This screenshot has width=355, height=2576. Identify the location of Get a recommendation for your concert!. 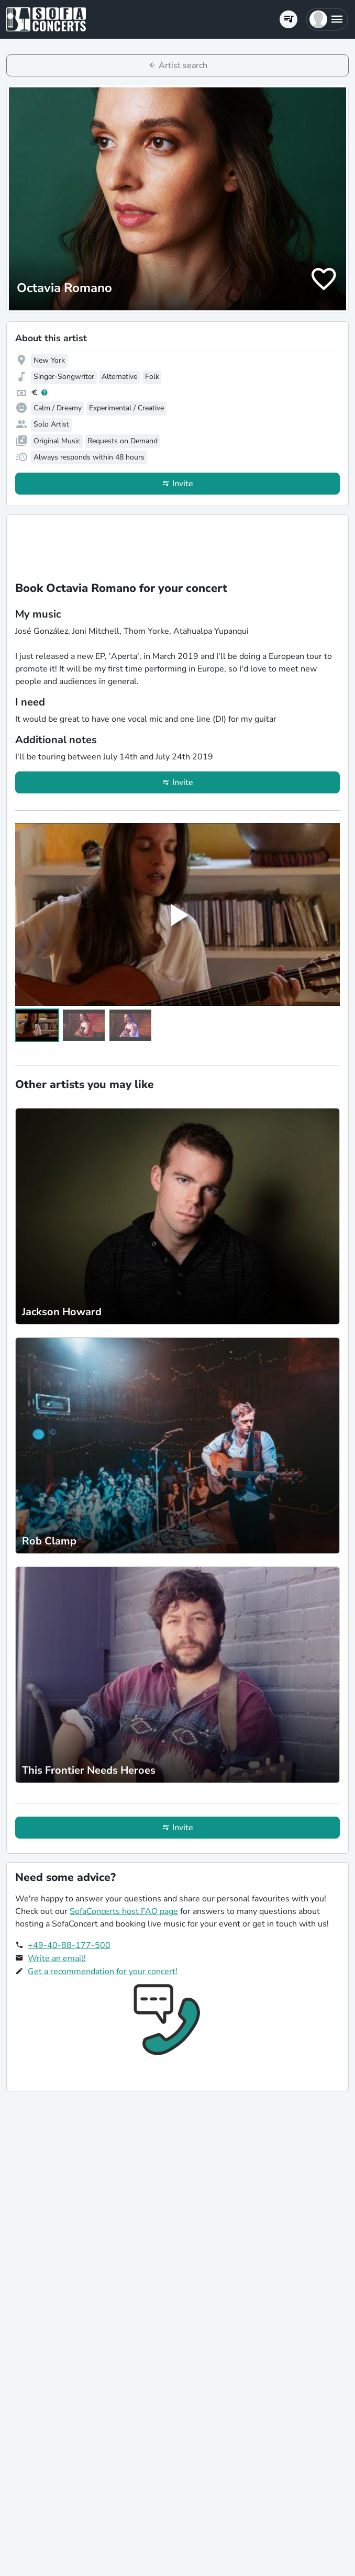
(103, 1971).